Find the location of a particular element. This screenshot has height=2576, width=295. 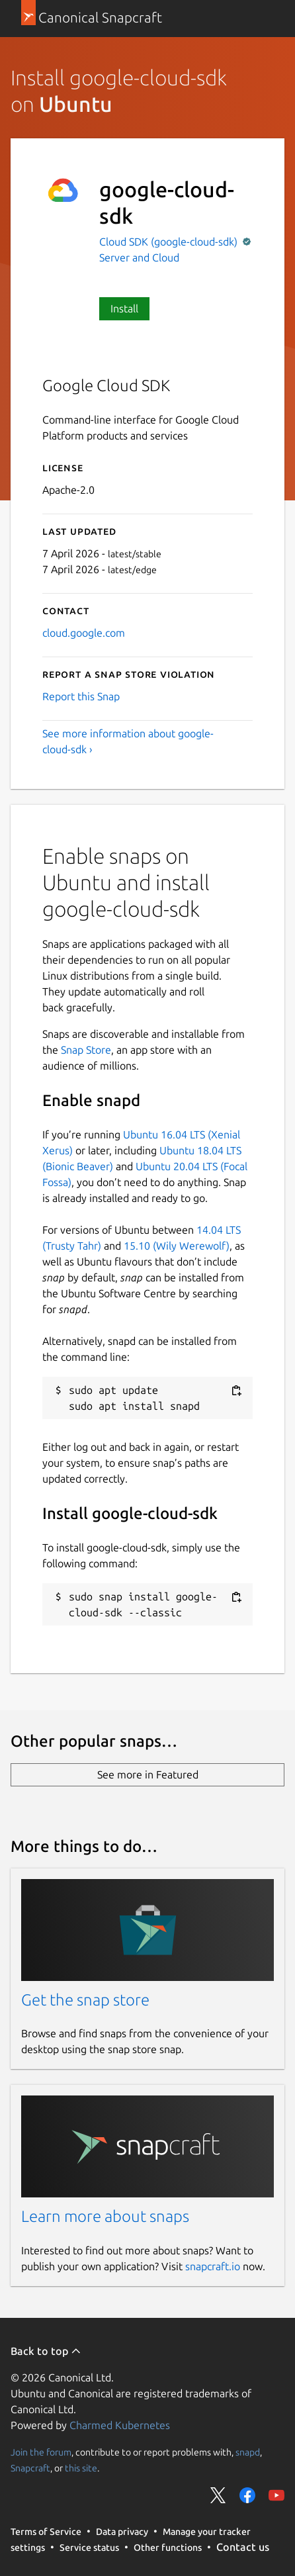

Share on YouTube is located at coordinates (276, 2495).